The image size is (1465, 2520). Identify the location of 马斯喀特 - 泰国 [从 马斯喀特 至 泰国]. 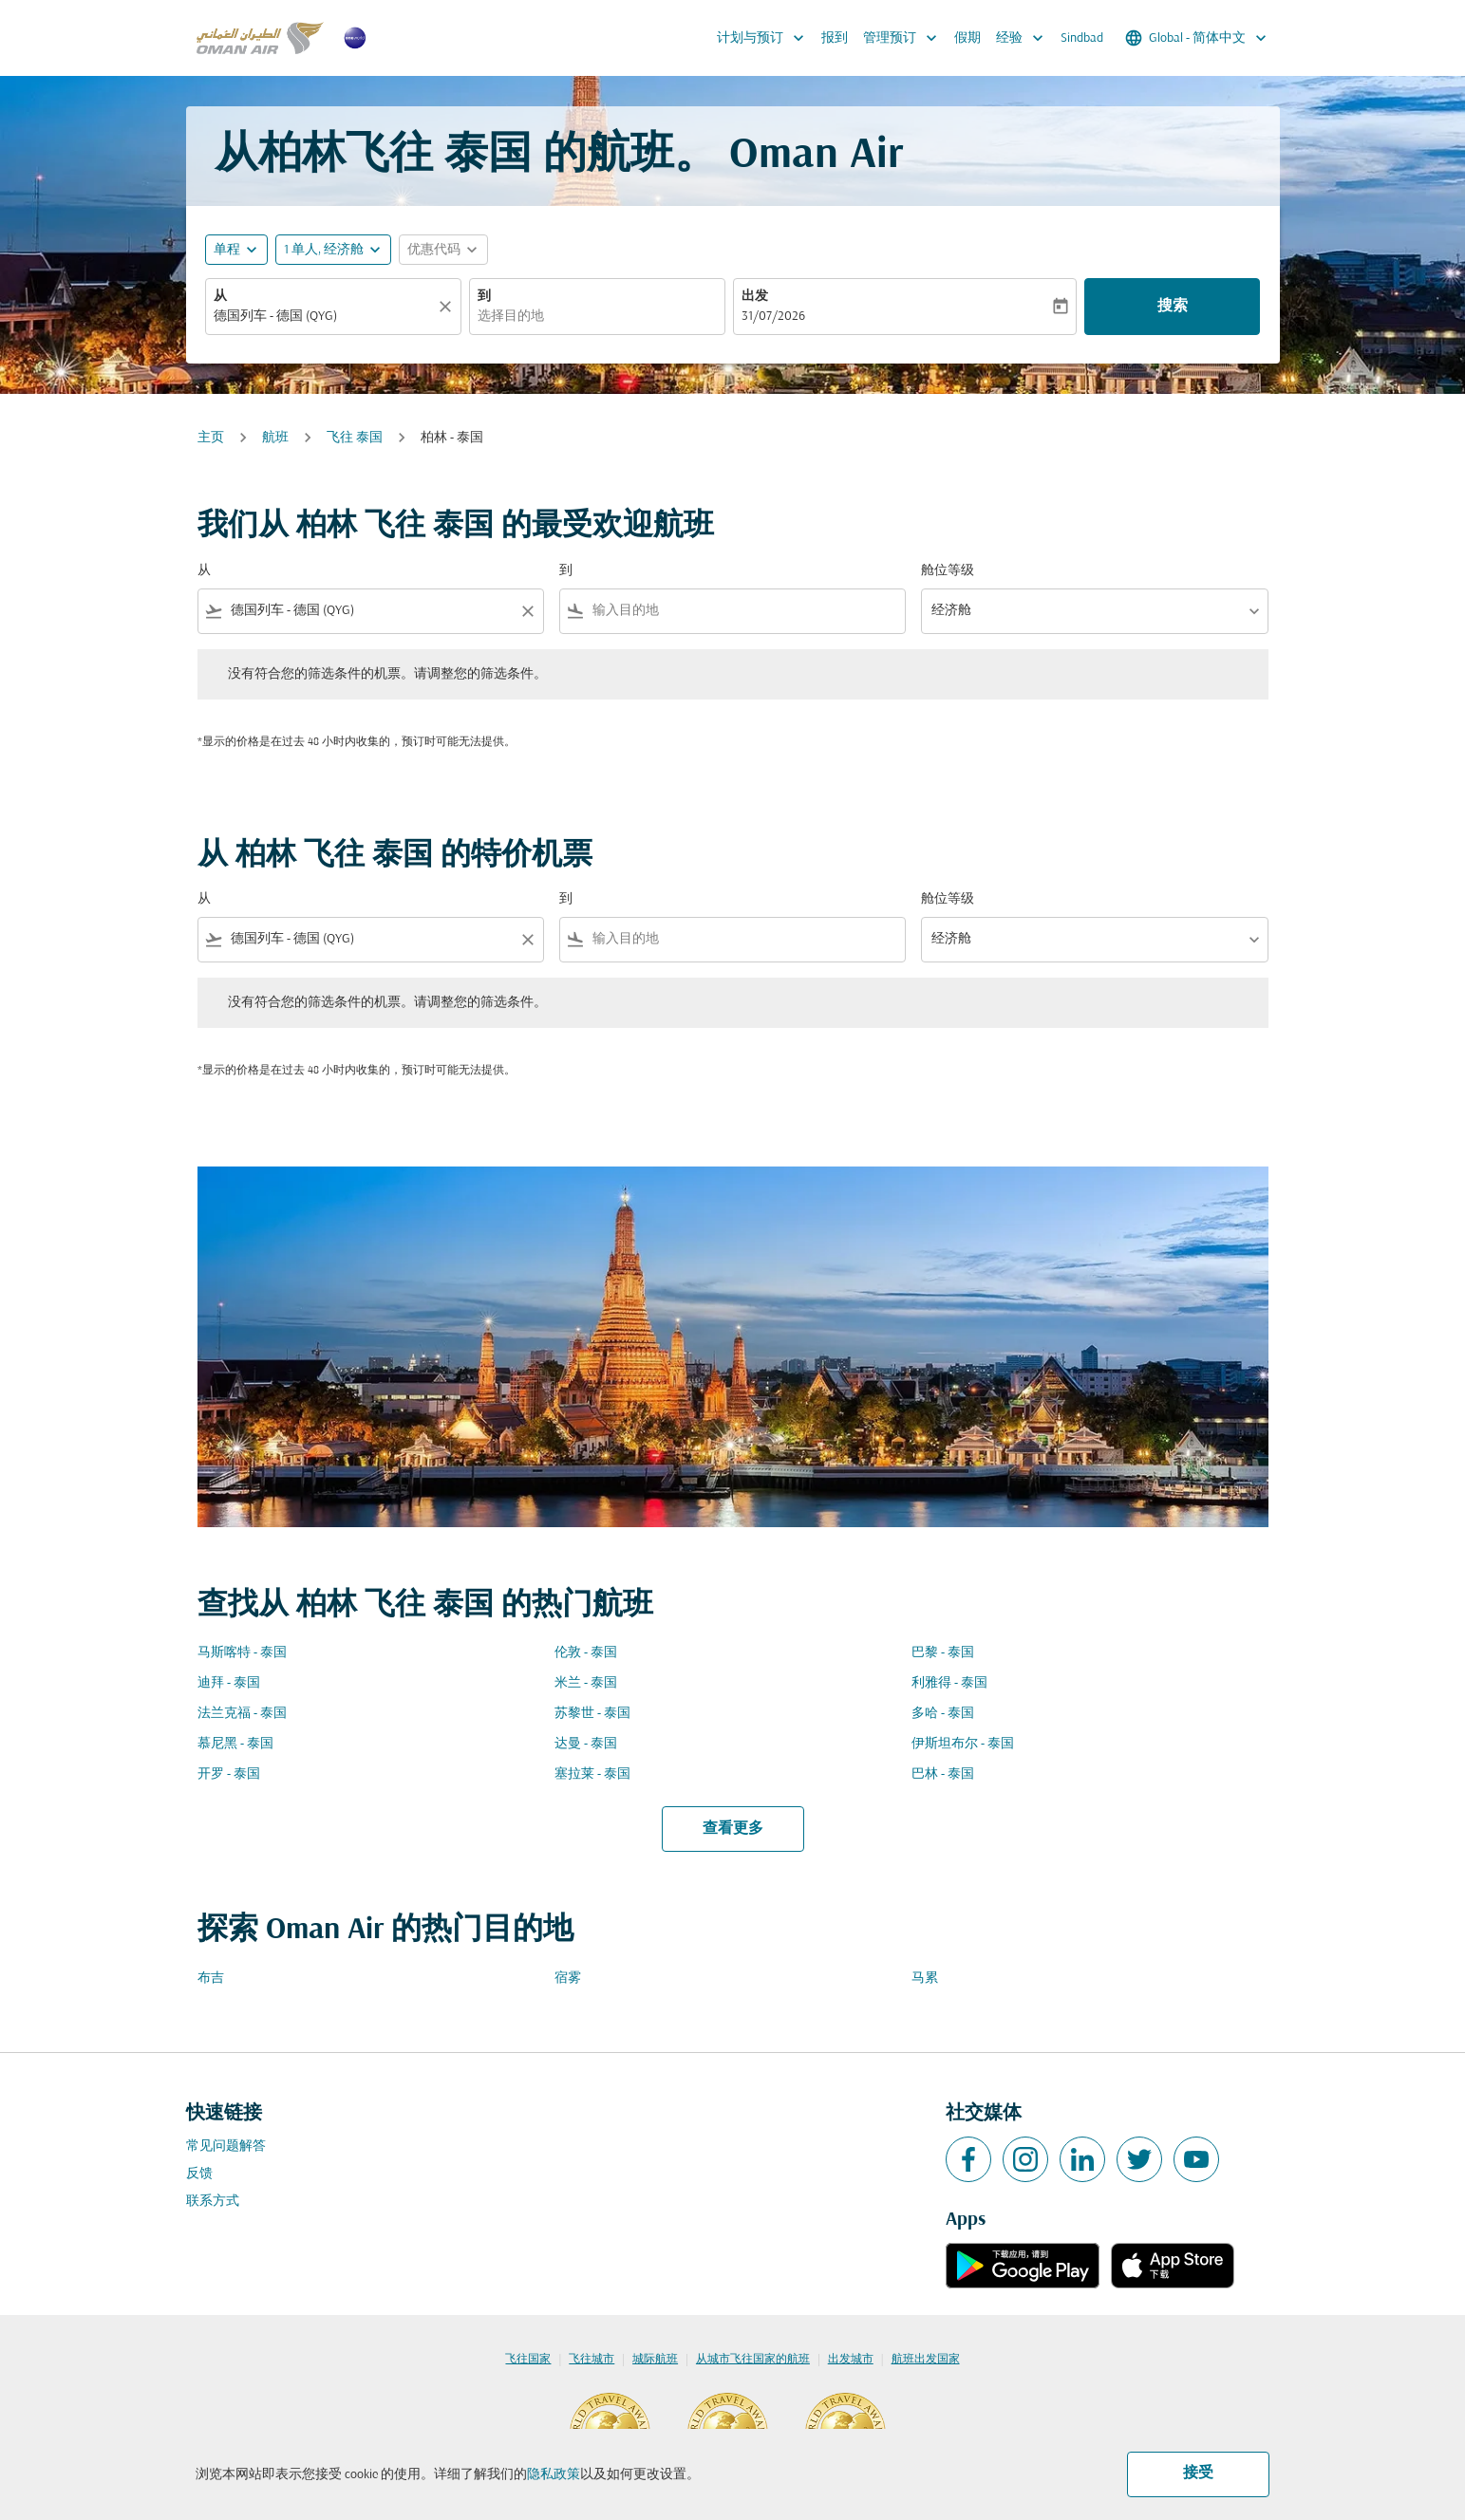
(242, 1653).